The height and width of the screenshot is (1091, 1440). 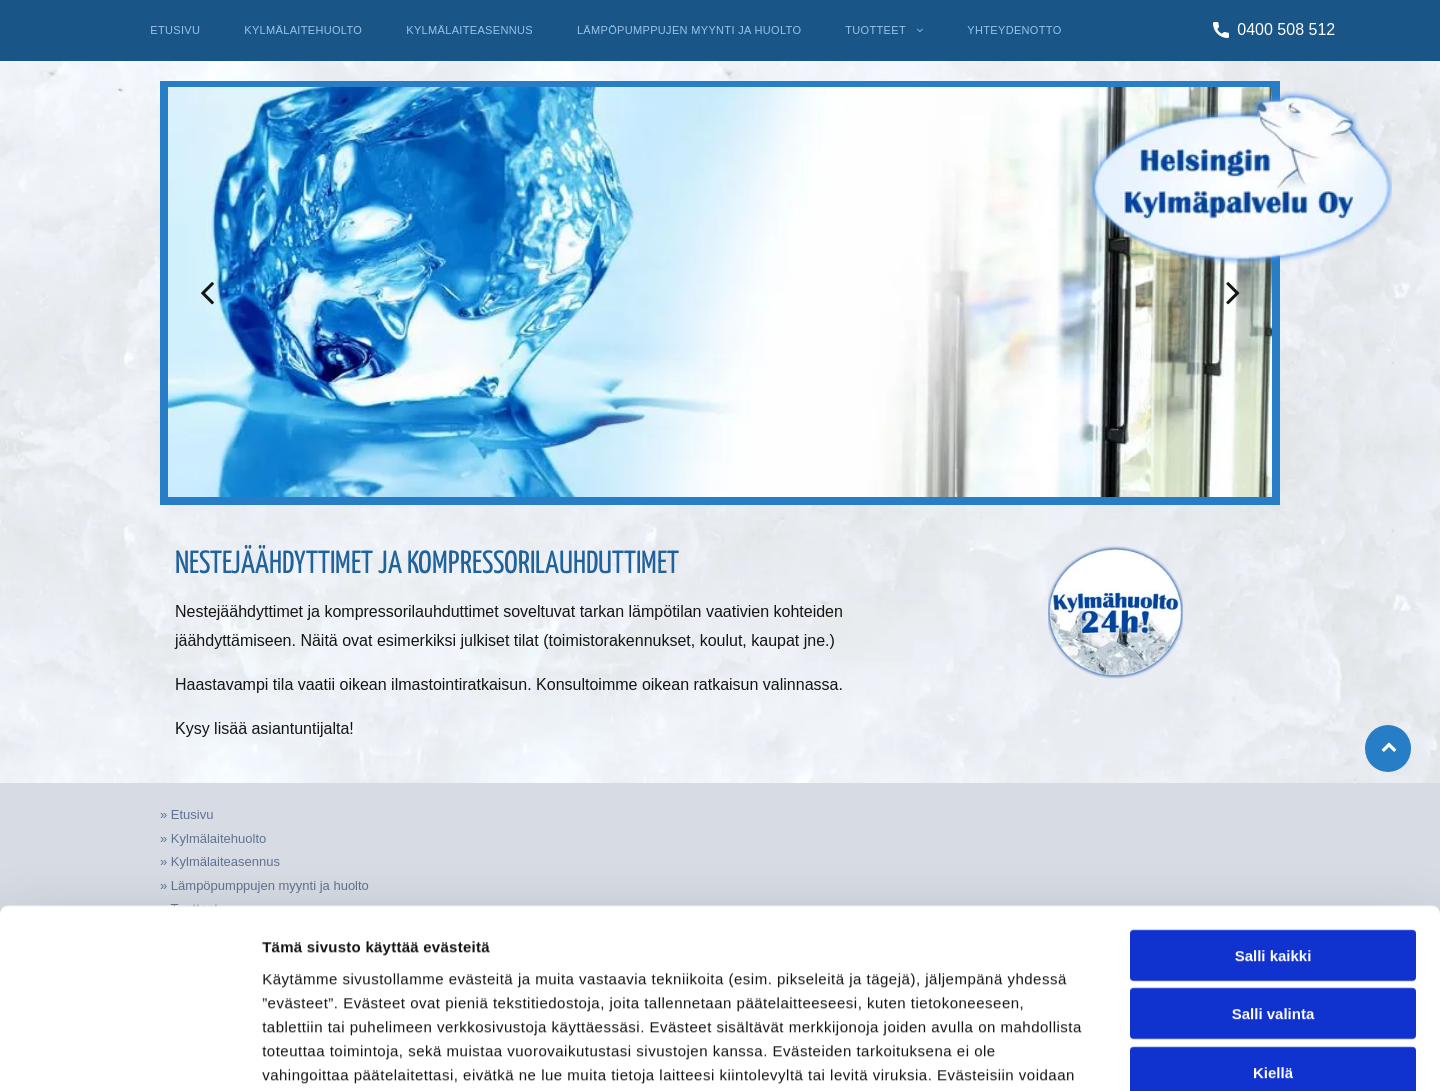 What do you see at coordinates (207, 292) in the screenshot?
I see `[back]` at bounding box center [207, 292].